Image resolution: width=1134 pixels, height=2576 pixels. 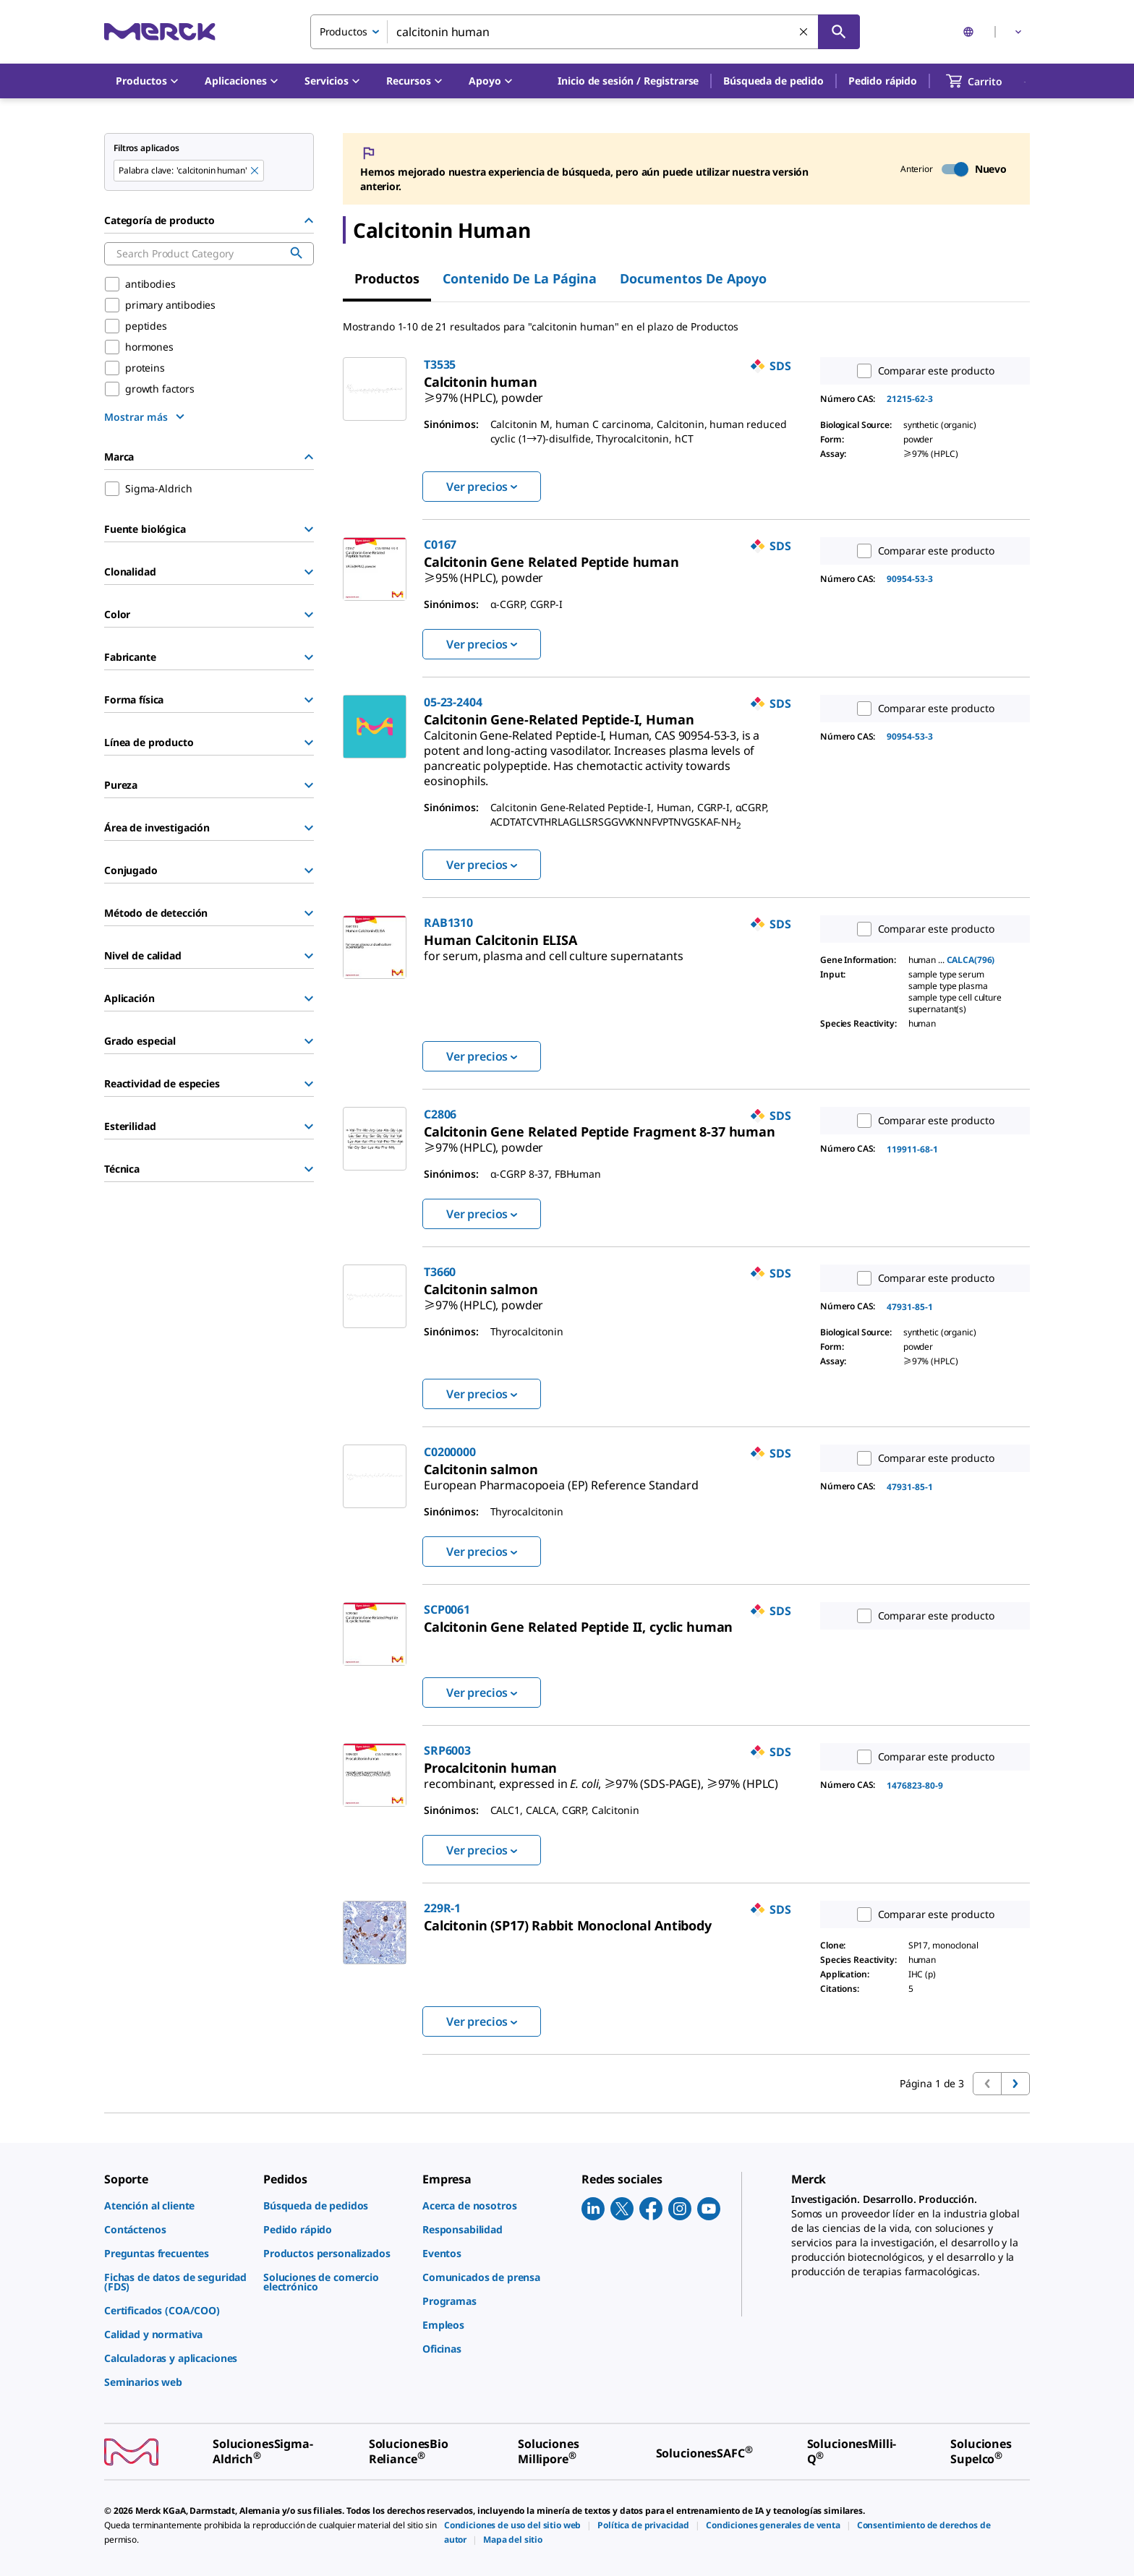 What do you see at coordinates (447, 1750) in the screenshot?
I see `SRP6003 [link]` at bounding box center [447, 1750].